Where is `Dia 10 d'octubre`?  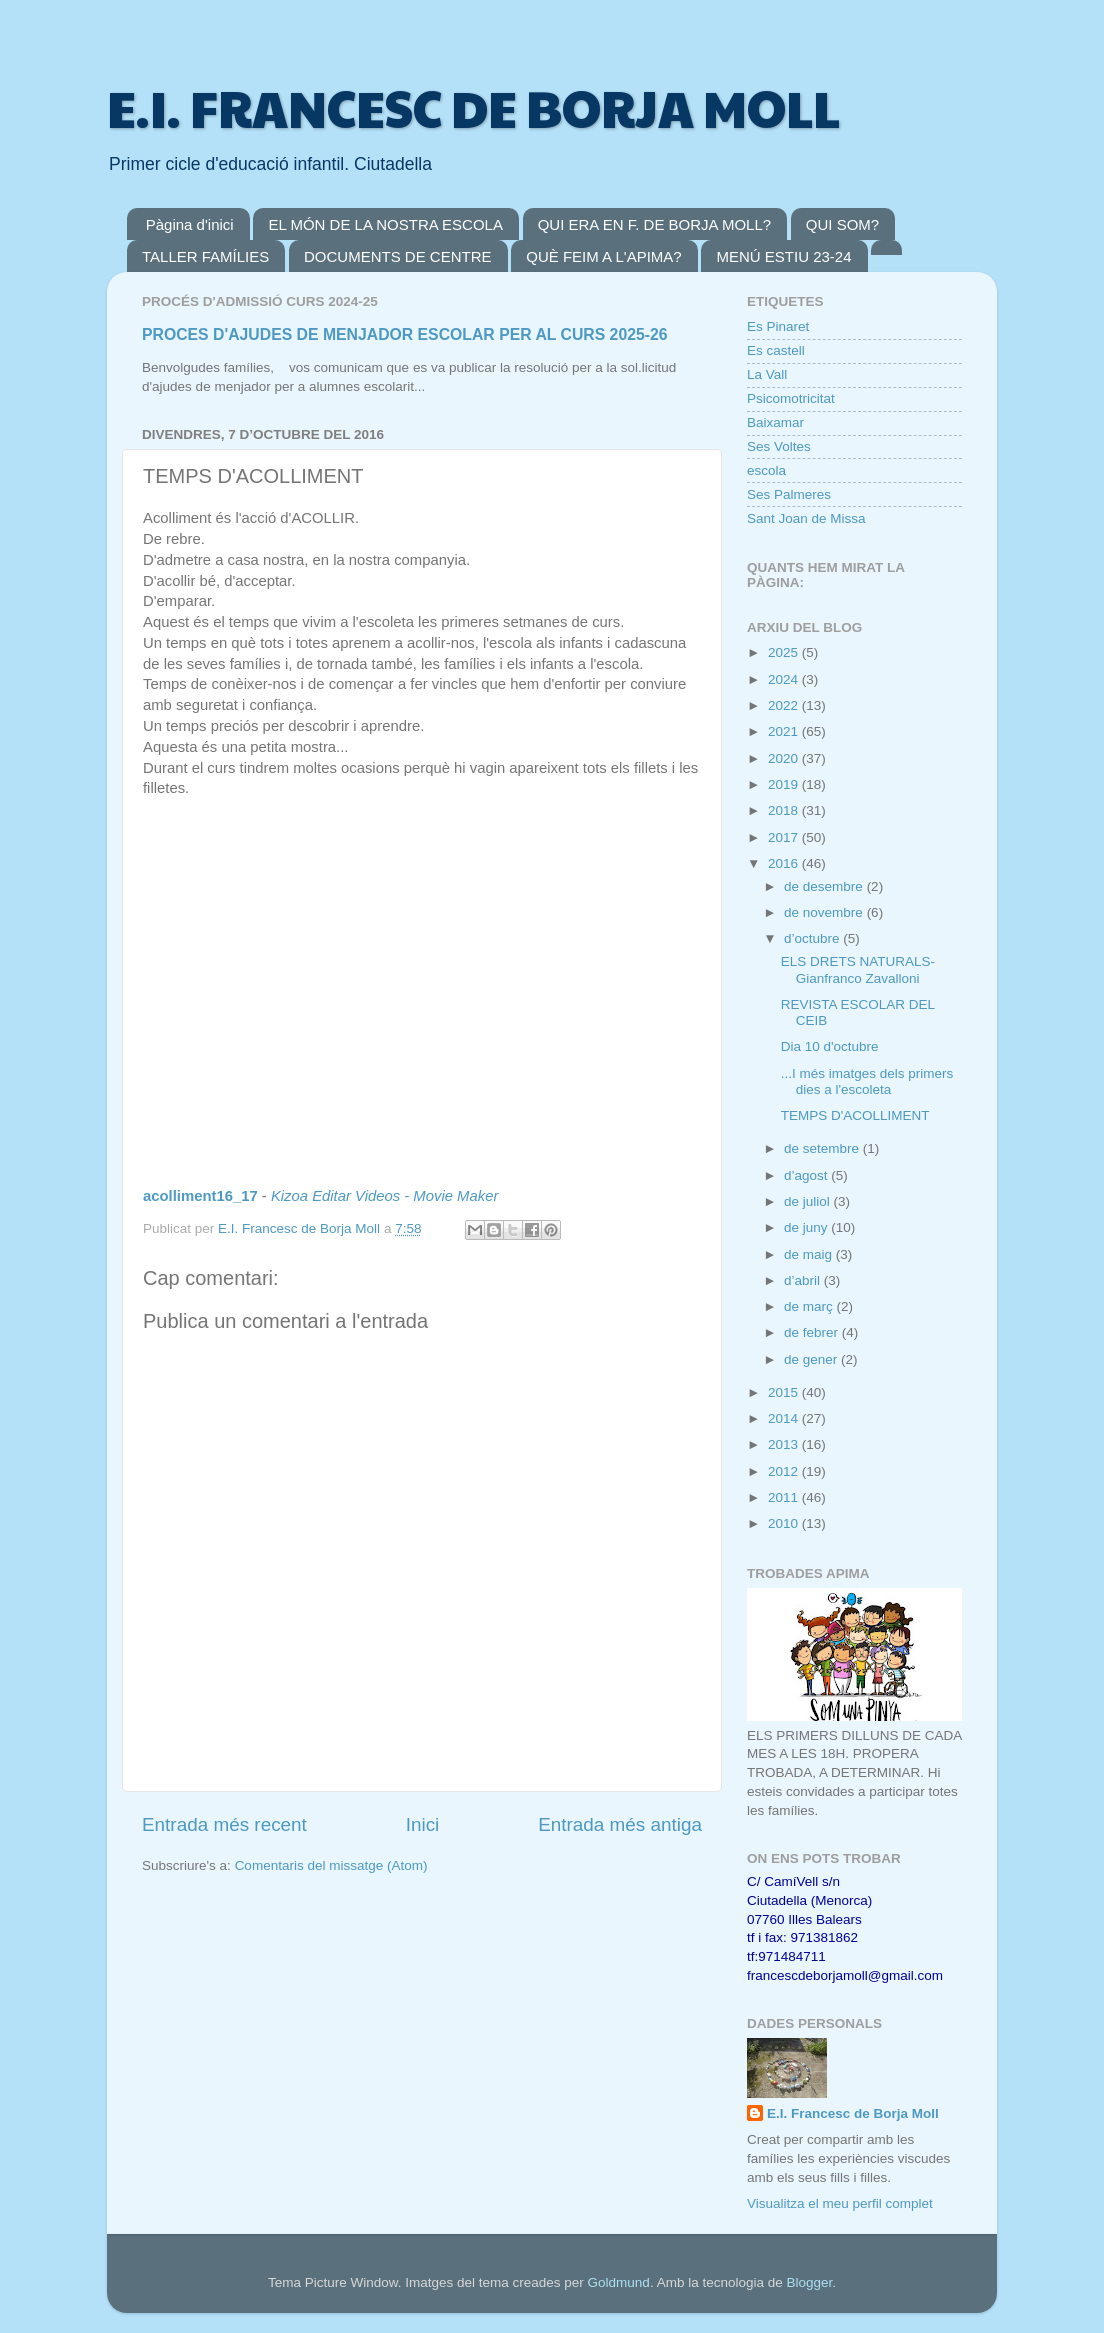 Dia 10 d'octubre is located at coordinates (830, 1046).